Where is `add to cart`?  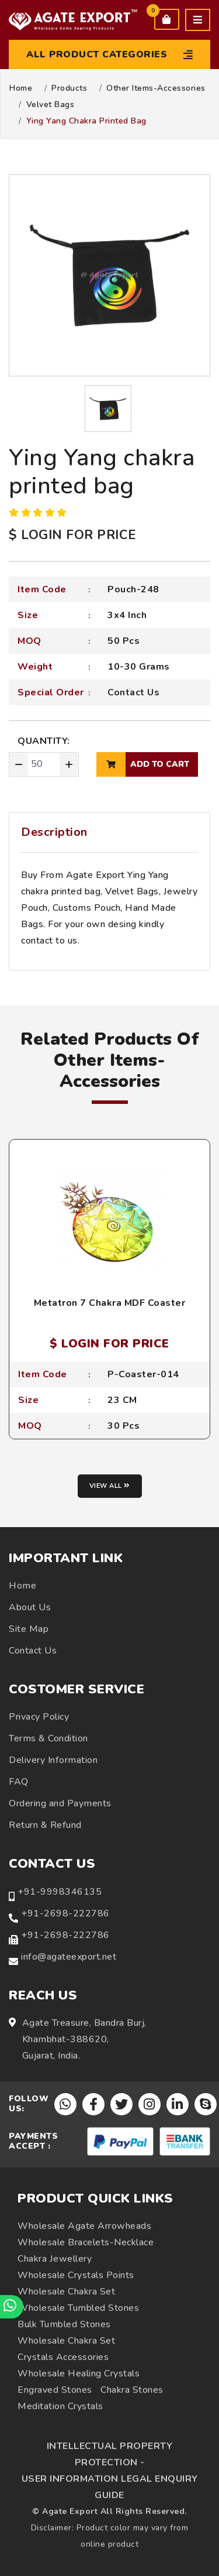
add to cart is located at coordinates (142, 764).